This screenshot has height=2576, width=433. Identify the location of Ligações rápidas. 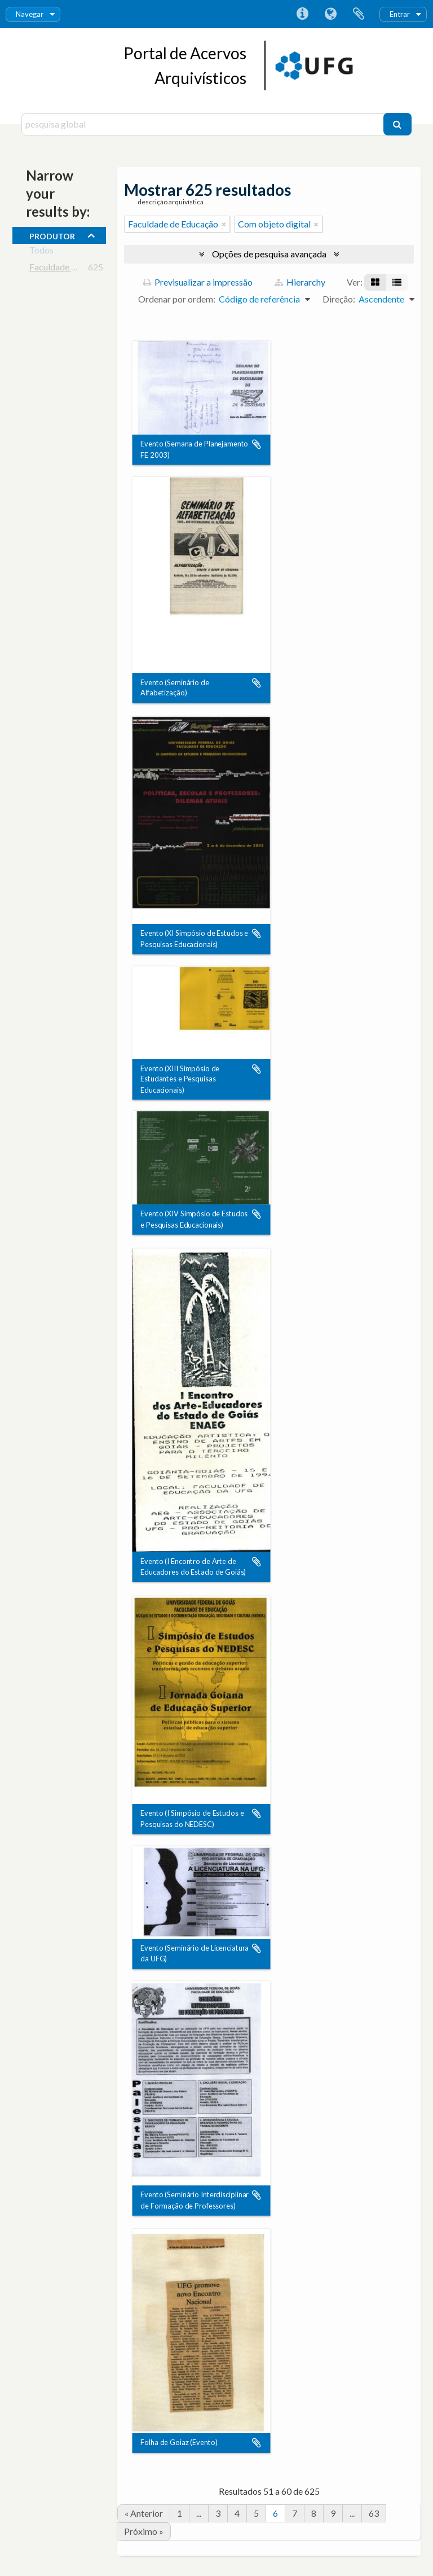
(302, 14).